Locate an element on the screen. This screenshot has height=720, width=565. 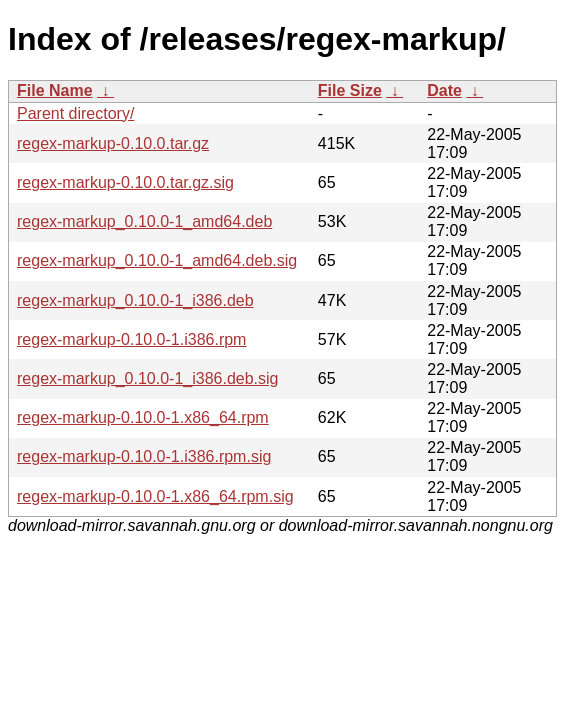
Parent directory/ is located at coordinates (75, 113).